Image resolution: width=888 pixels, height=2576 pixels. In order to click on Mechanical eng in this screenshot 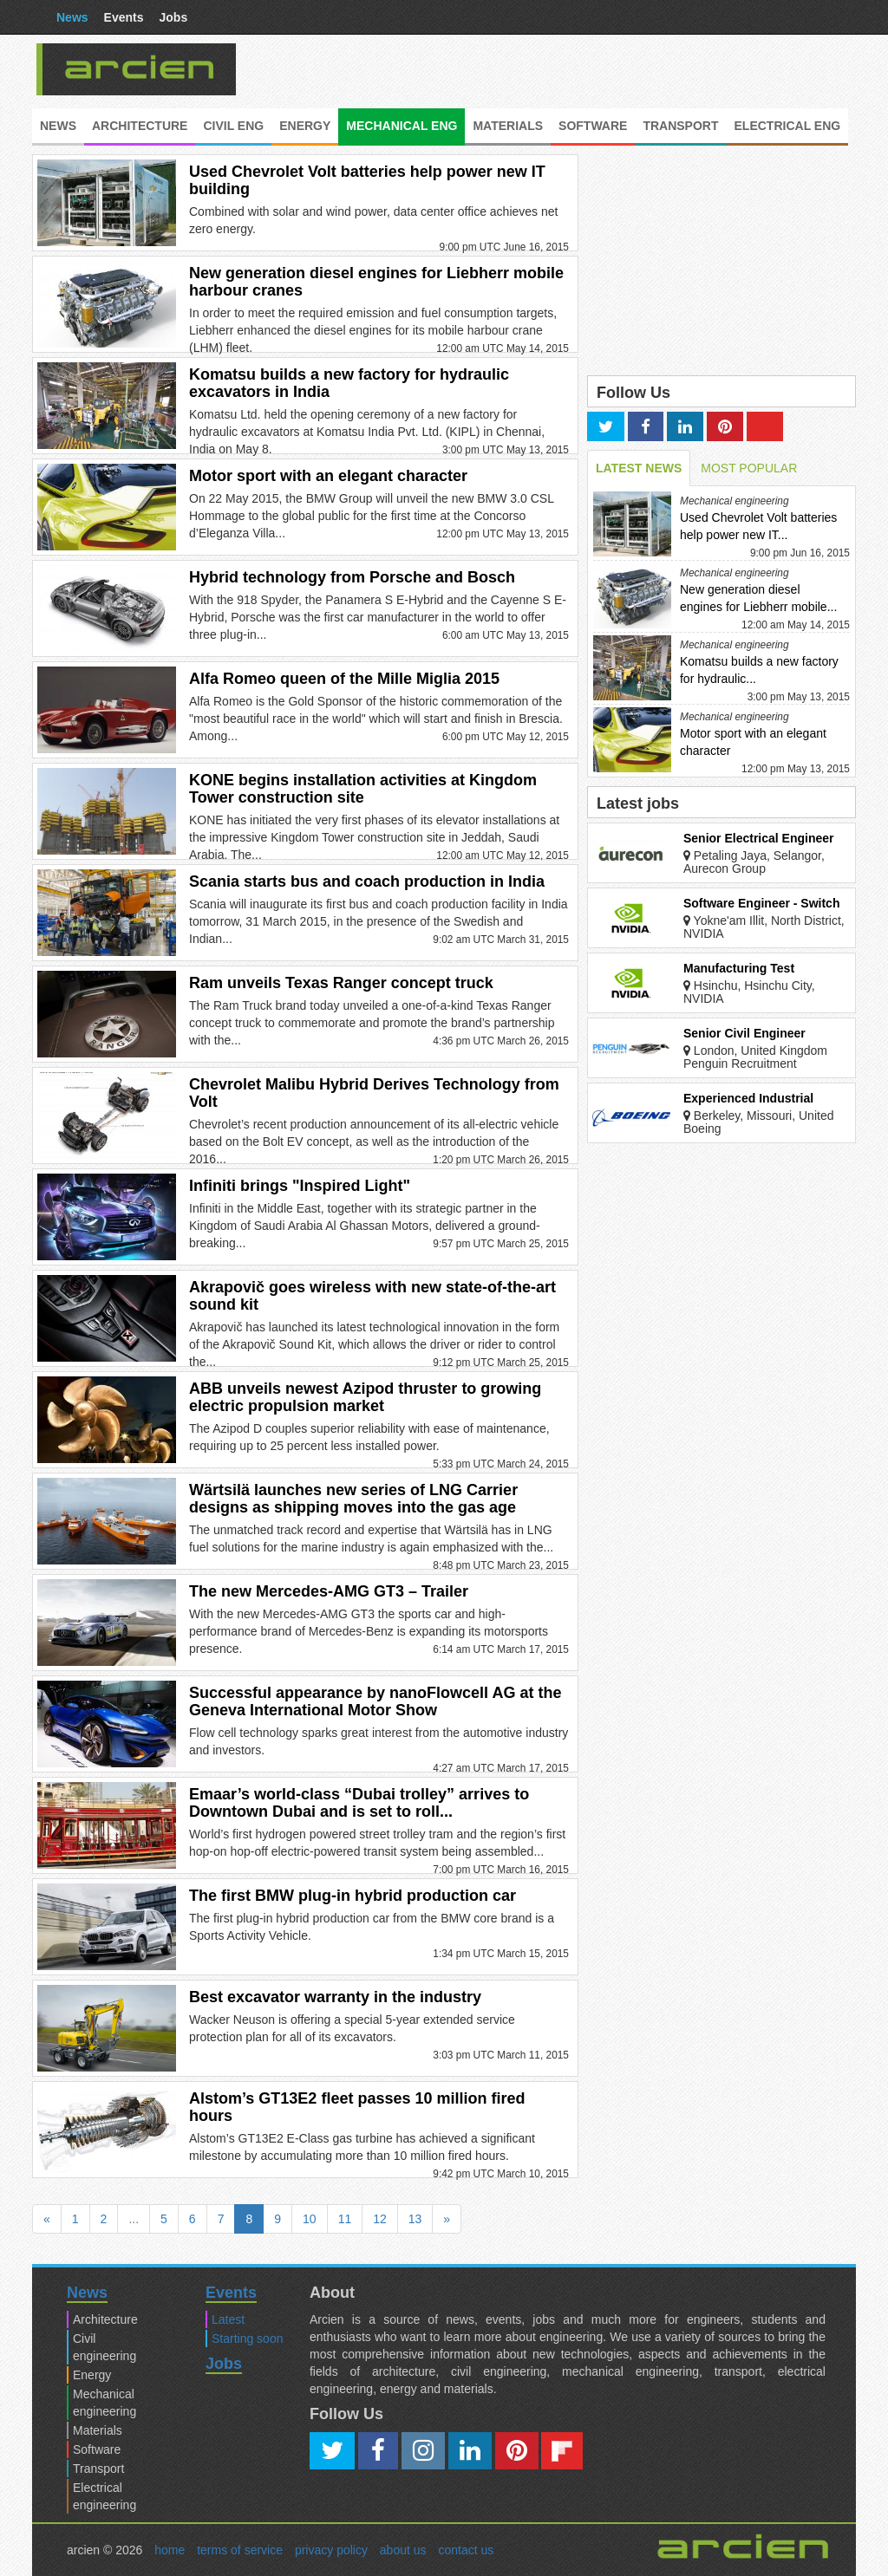, I will do `click(401, 126)`.